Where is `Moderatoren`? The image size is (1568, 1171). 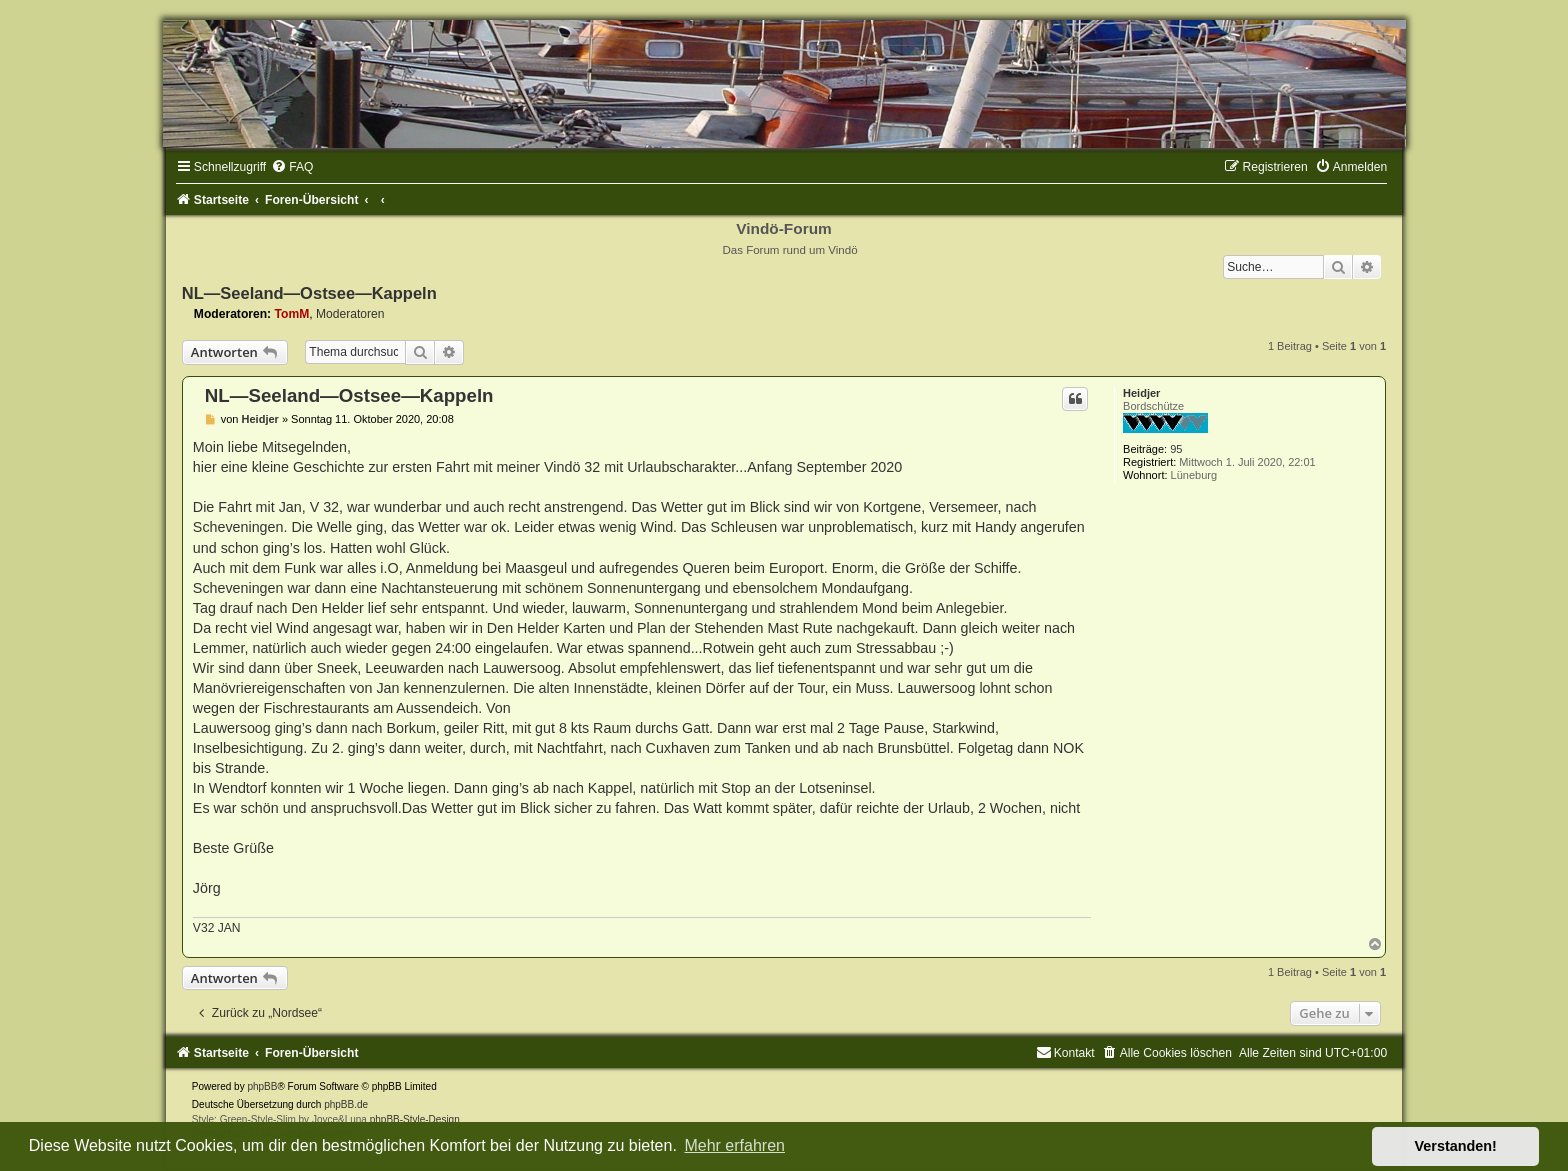
Moderatoren is located at coordinates (350, 314).